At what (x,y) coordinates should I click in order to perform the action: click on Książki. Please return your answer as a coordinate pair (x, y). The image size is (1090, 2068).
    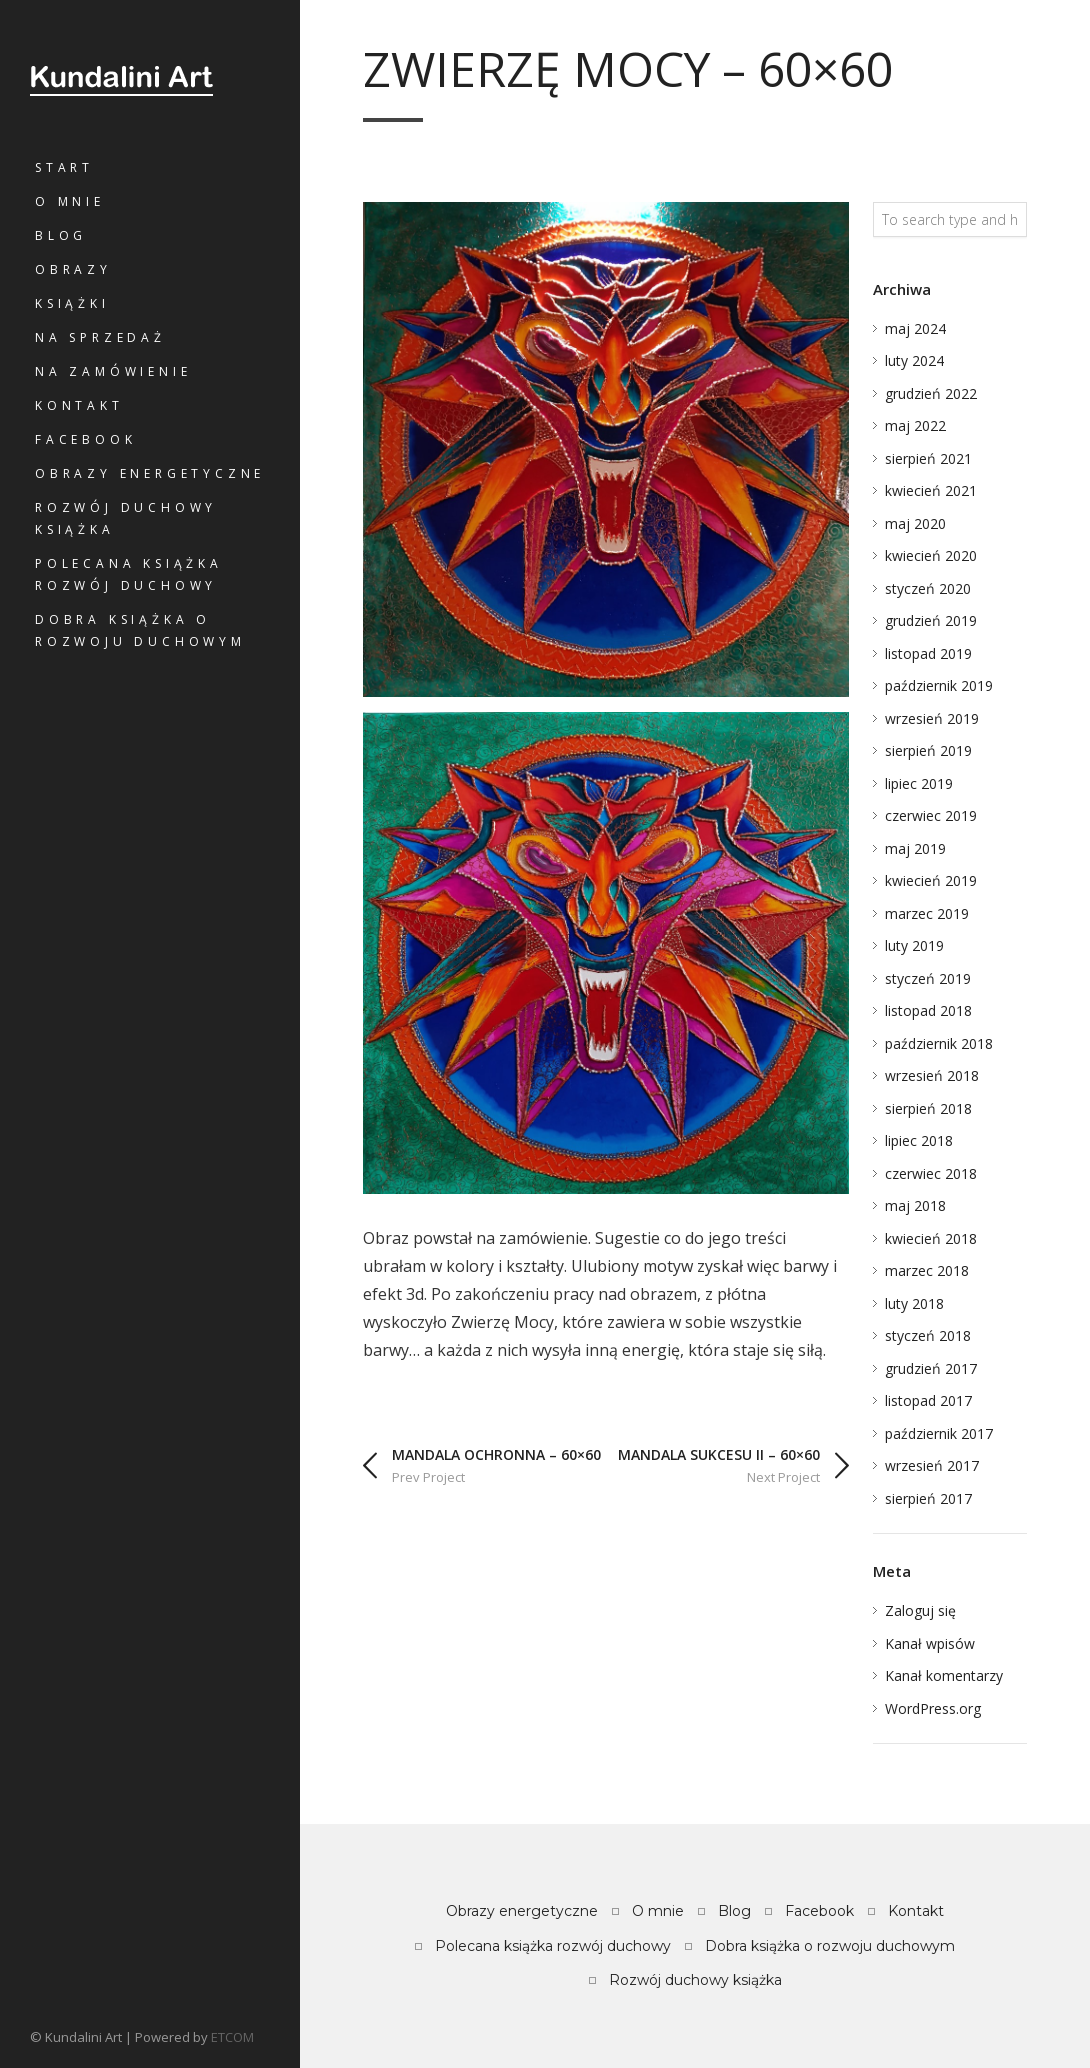
    Looking at the image, I should click on (72, 303).